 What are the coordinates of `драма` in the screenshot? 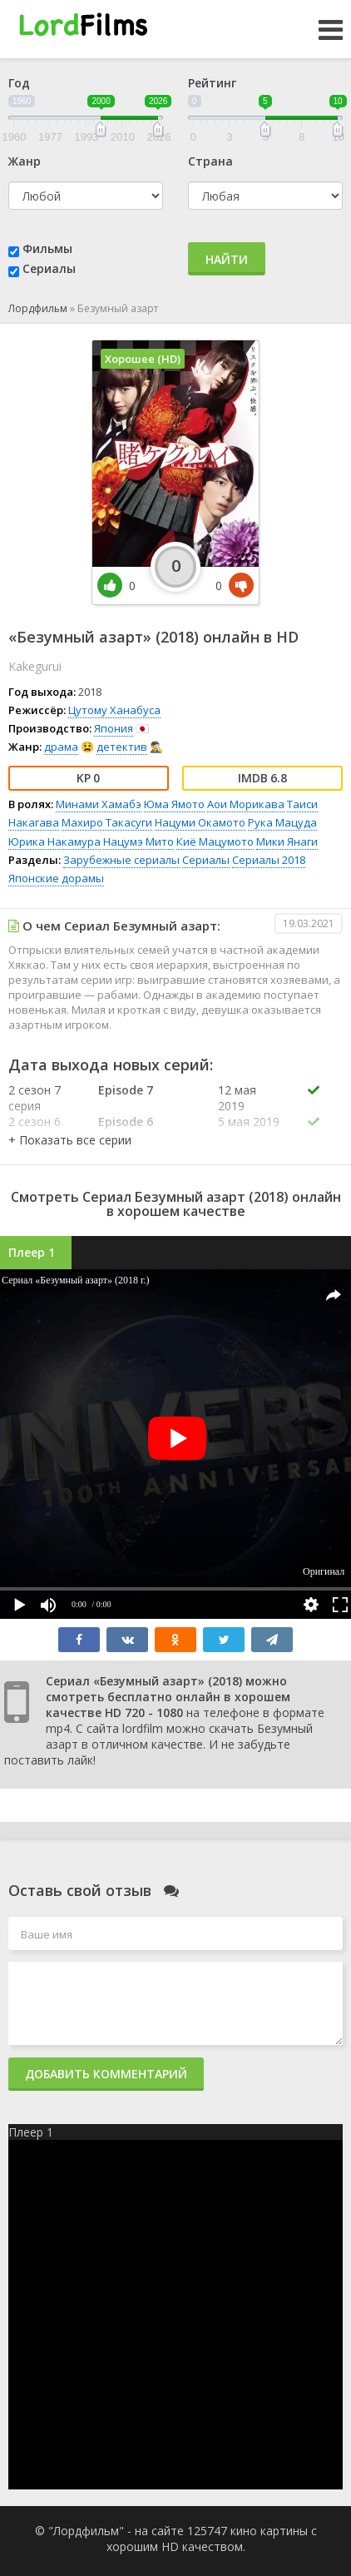 It's located at (61, 746).